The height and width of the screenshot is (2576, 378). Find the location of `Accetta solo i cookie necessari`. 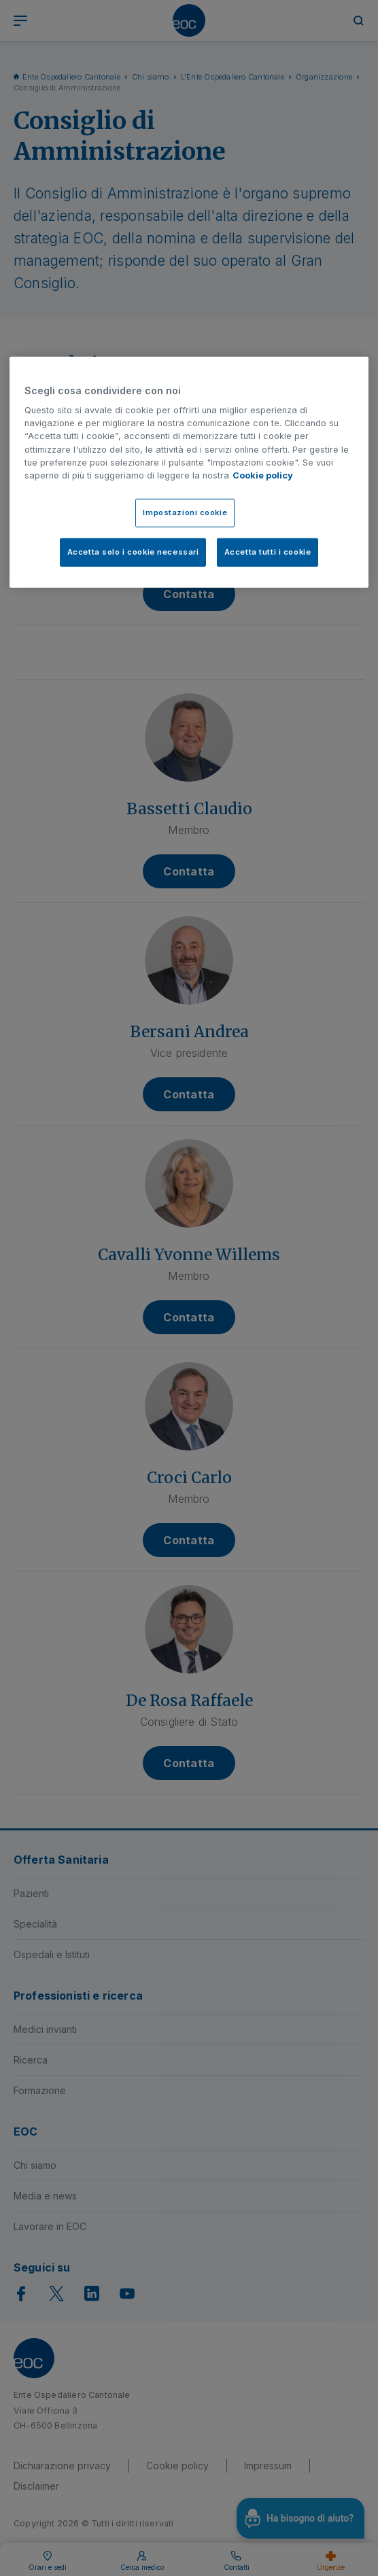

Accetta solo i cookie necessari is located at coordinates (133, 552).